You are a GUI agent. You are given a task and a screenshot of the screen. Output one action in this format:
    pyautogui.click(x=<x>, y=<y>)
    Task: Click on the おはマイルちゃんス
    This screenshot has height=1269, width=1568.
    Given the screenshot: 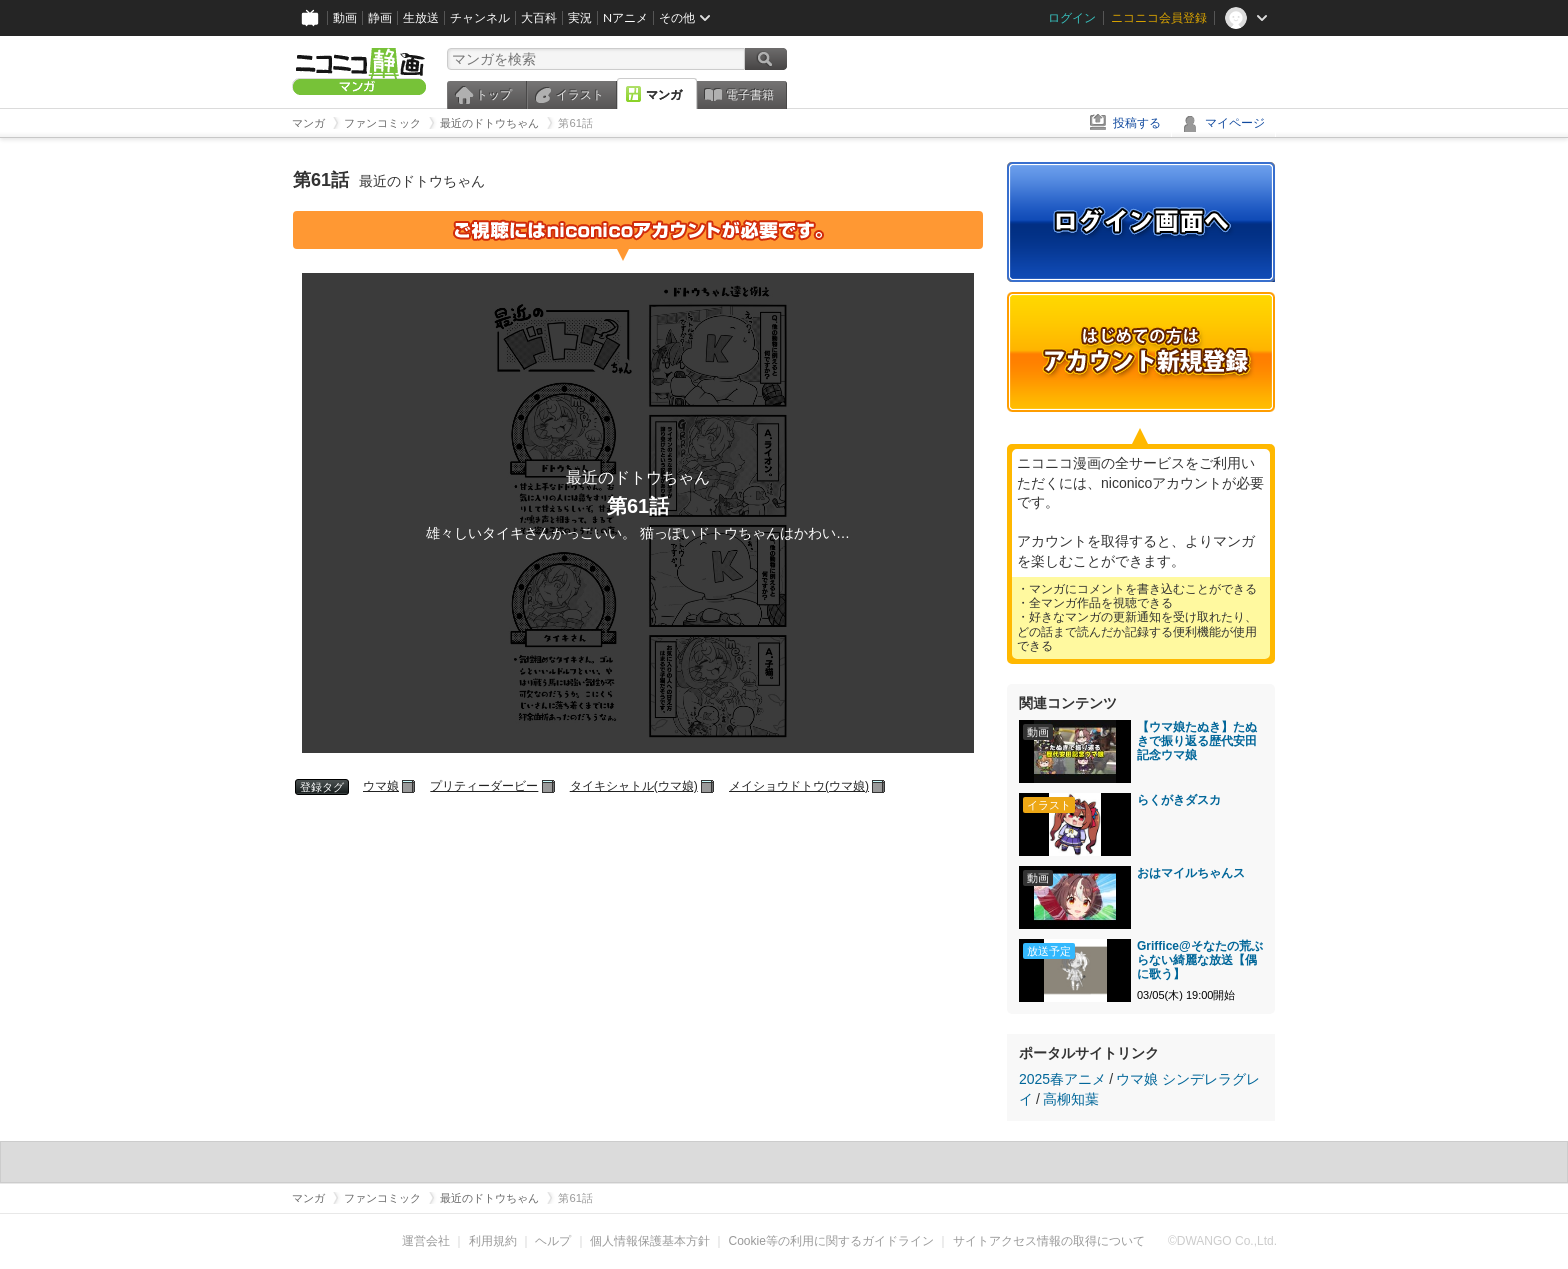 What is the action you would take?
    pyautogui.click(x=1191, y=873)
    